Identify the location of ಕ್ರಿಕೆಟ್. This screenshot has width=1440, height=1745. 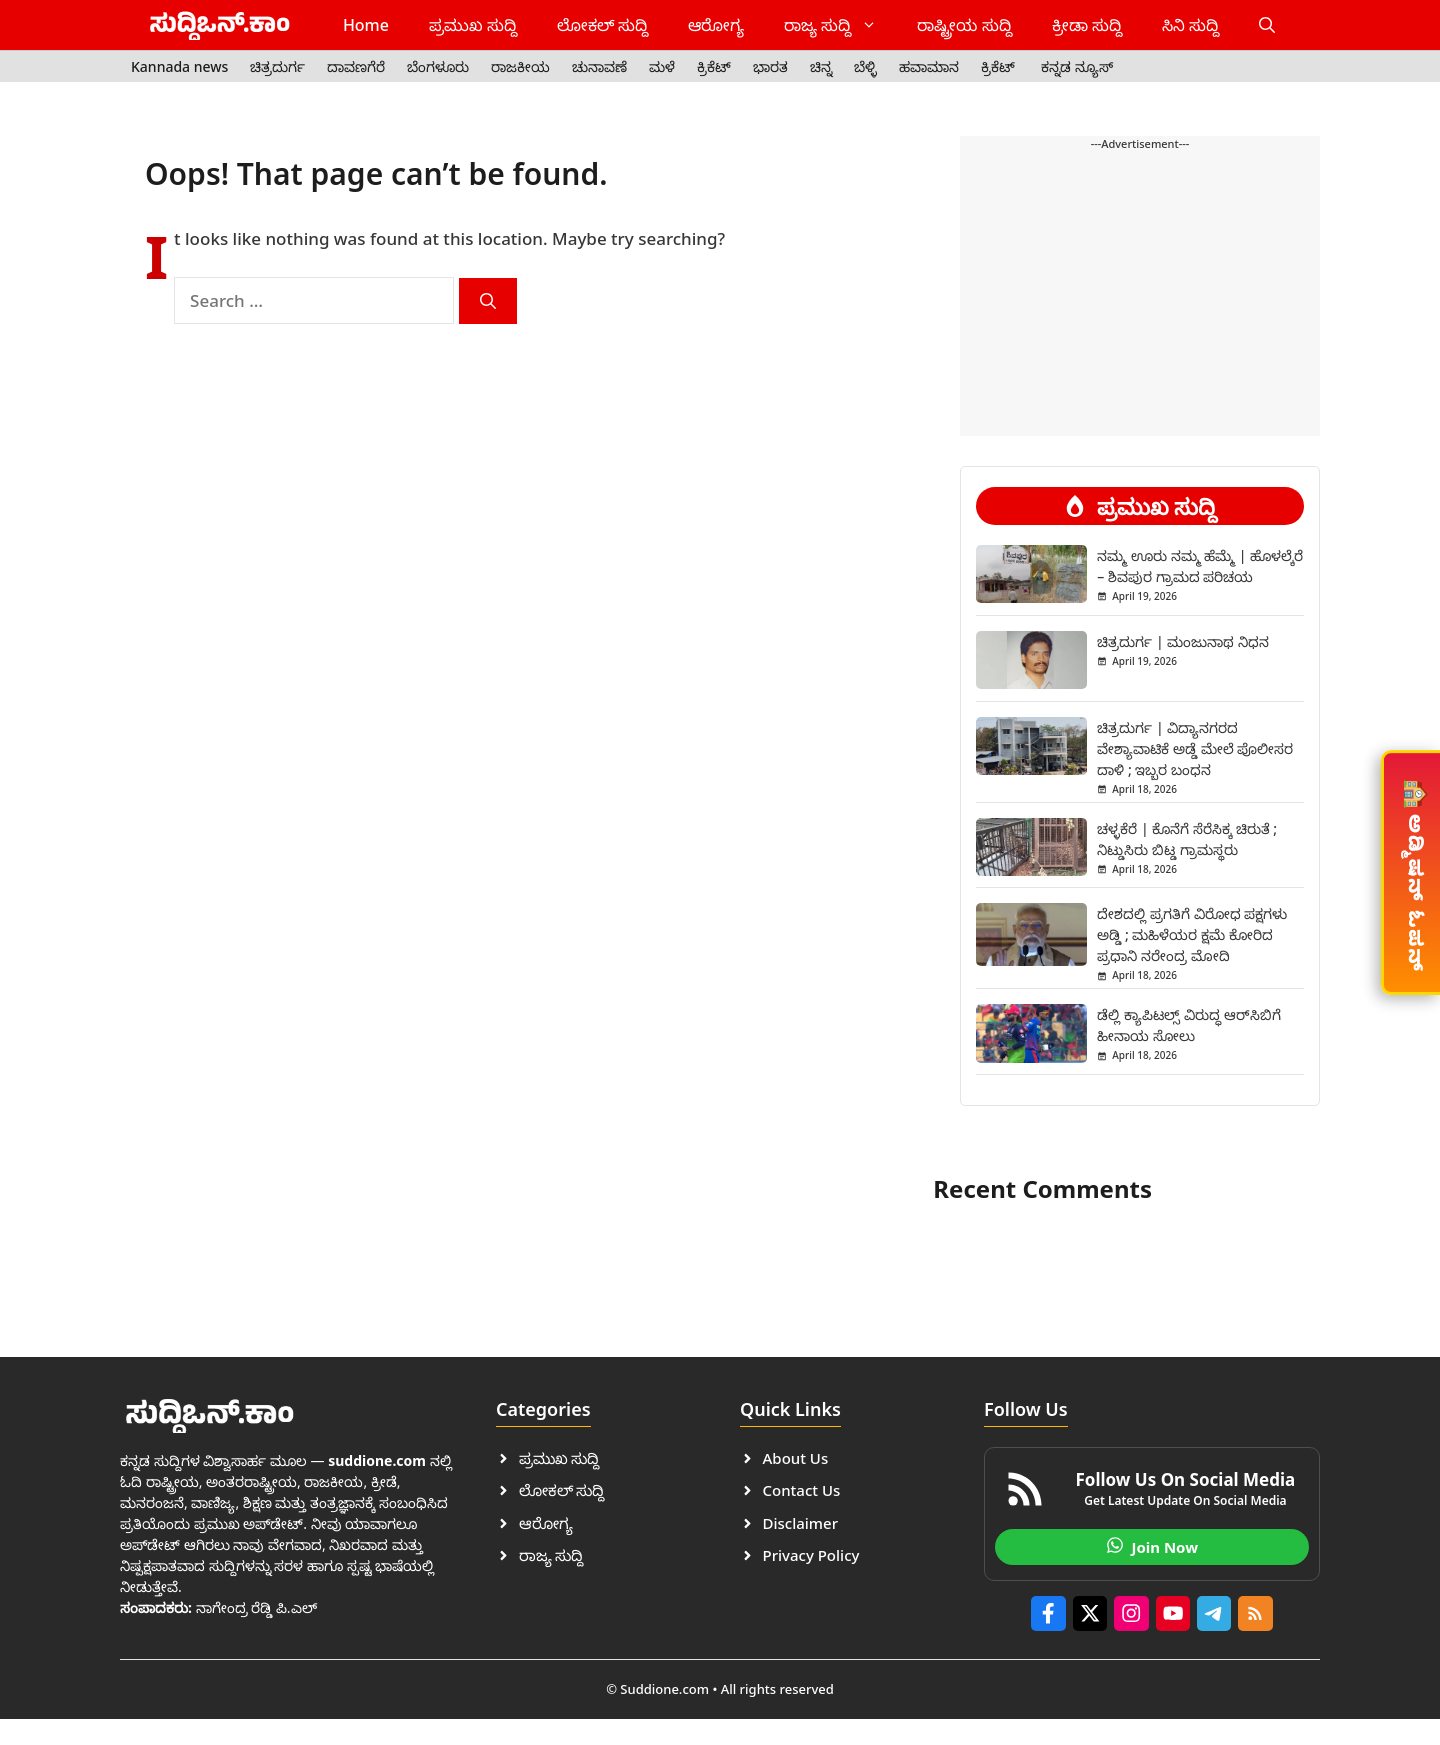
(714, 66).